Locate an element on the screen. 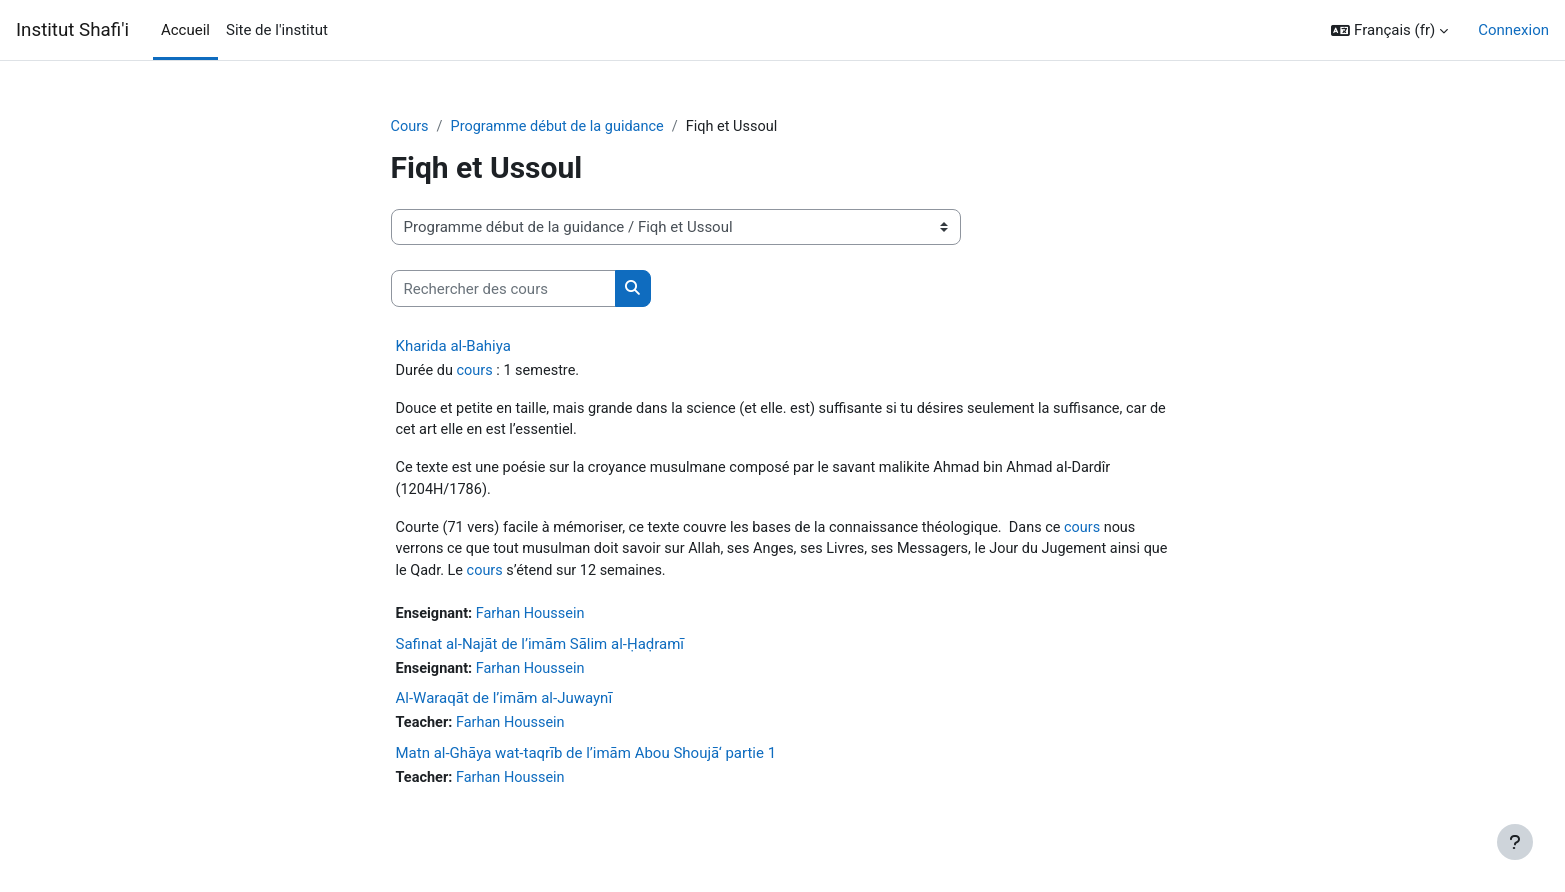  Kharida al-Bahiya is located at coordinates (453, 347).